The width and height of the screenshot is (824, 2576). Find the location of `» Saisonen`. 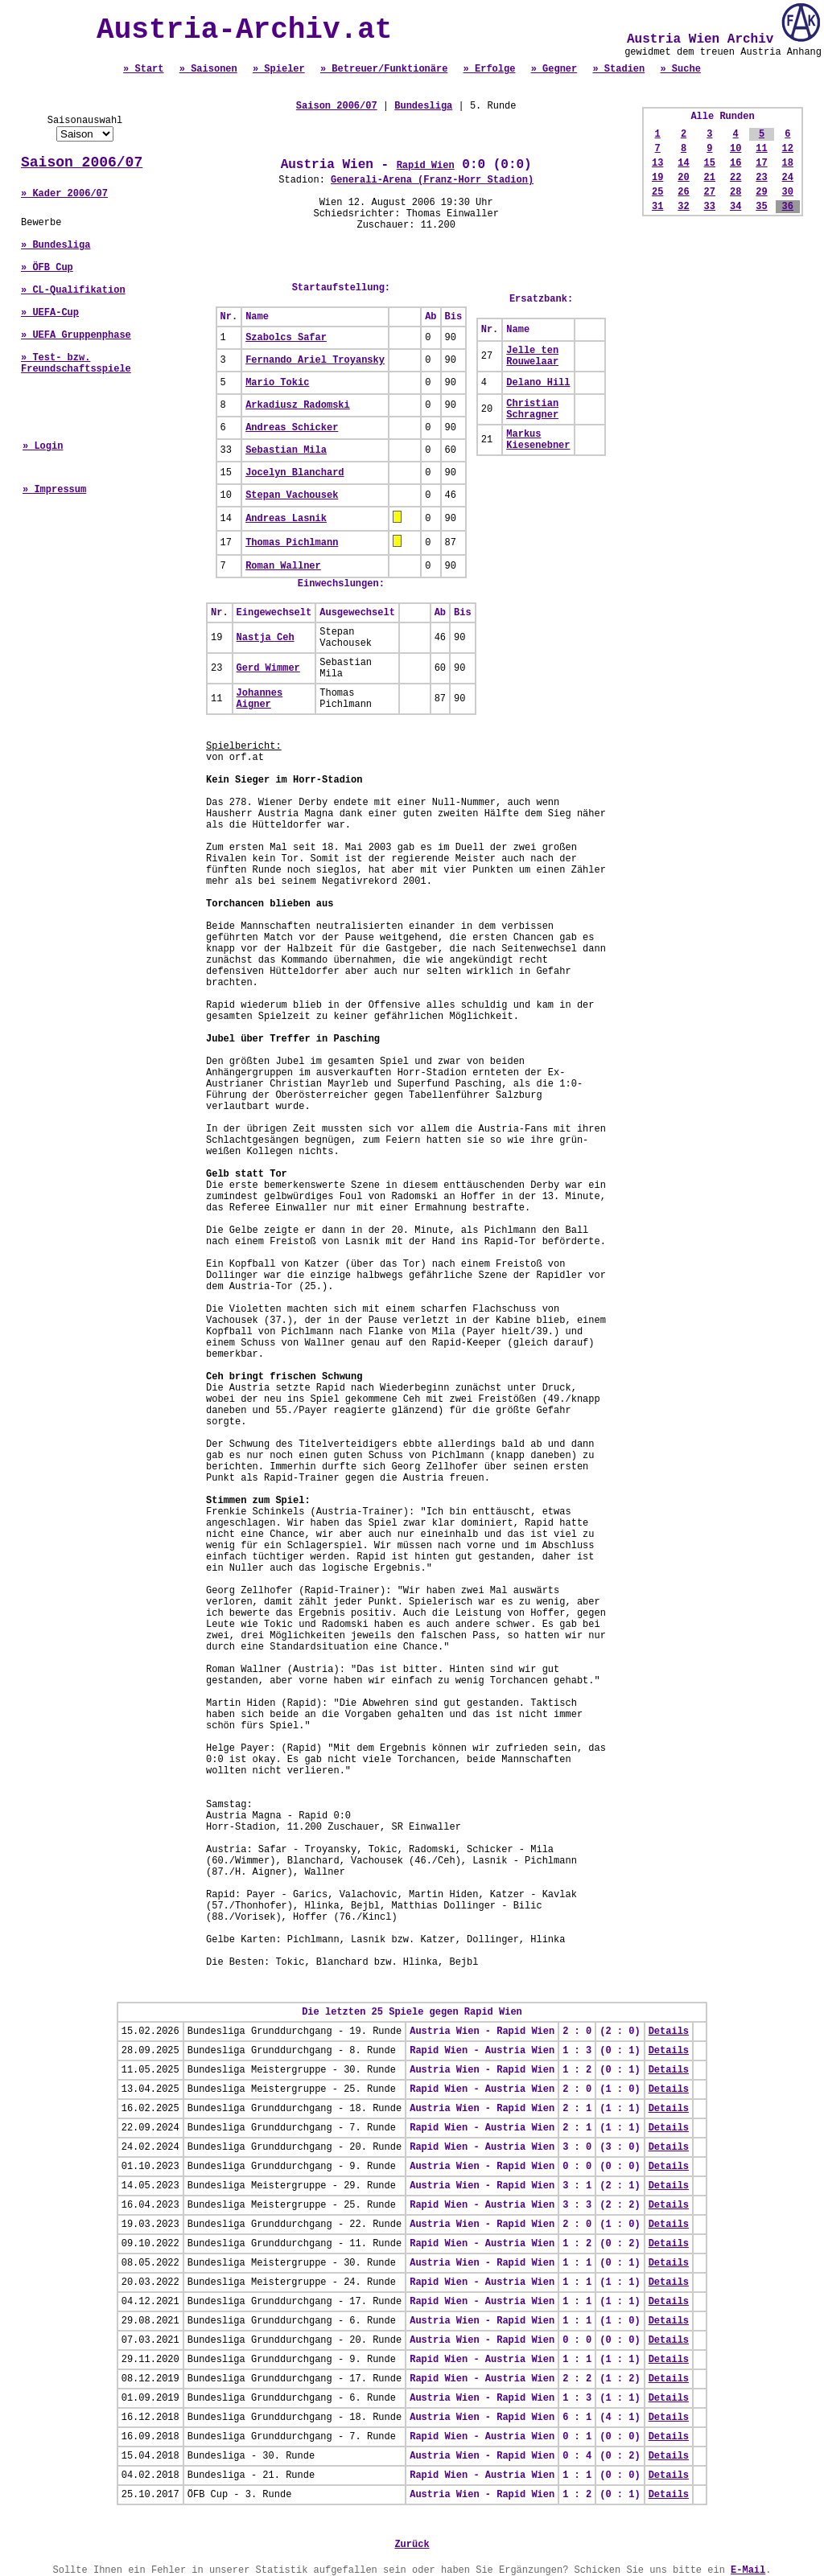

» Saisonen is located at coordinates (208, 69).